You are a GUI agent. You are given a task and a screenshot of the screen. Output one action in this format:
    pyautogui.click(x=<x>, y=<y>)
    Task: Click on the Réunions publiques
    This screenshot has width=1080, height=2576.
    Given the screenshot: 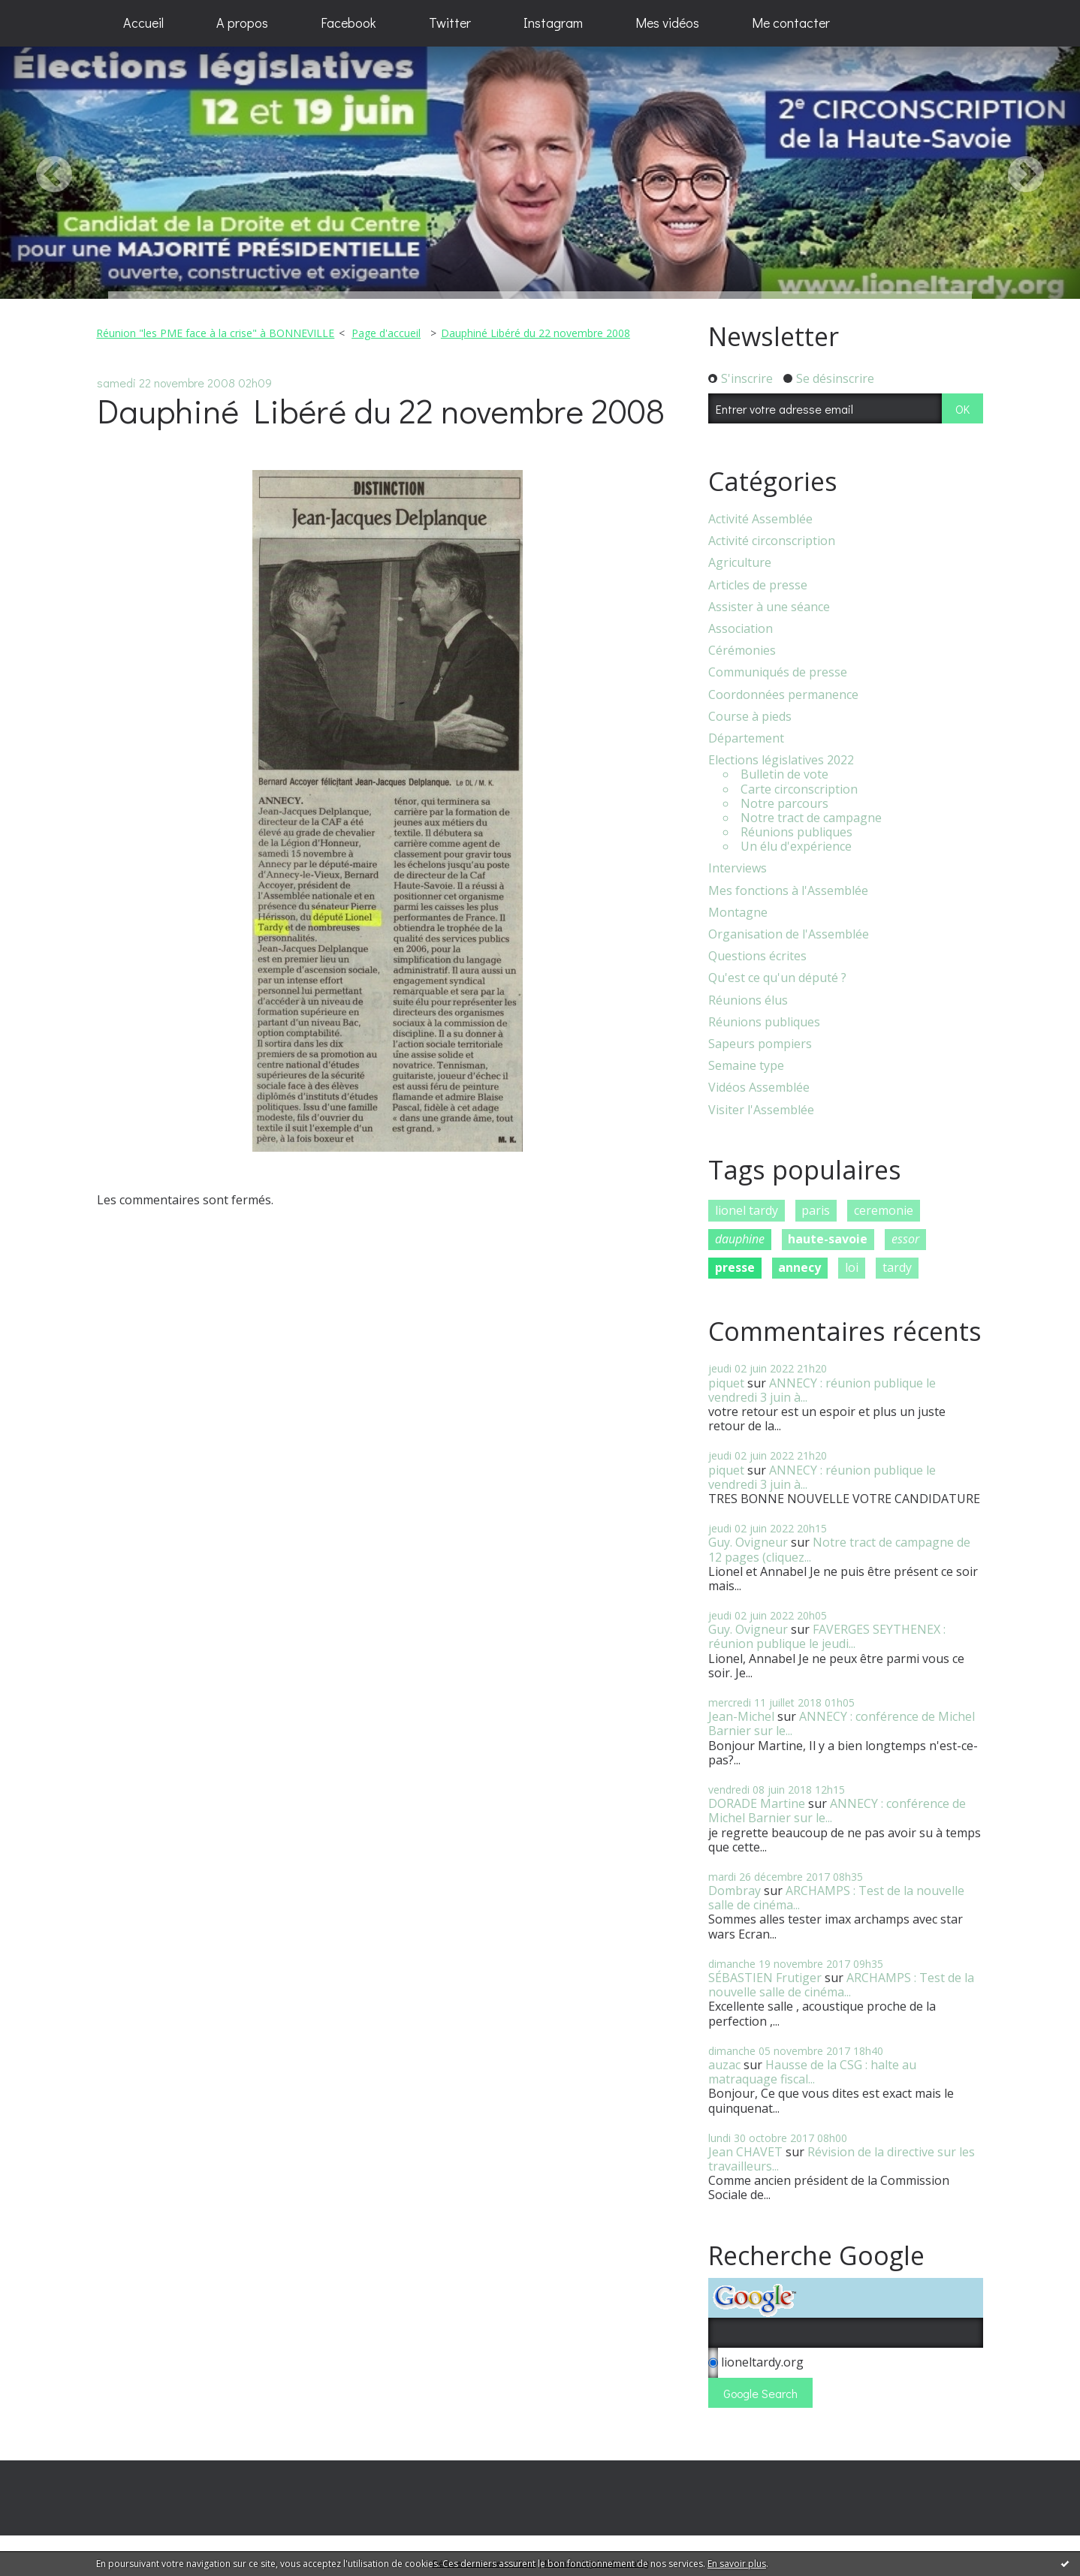 What is the action you would take?
    pyautogui.click(x=796, y=832)
    